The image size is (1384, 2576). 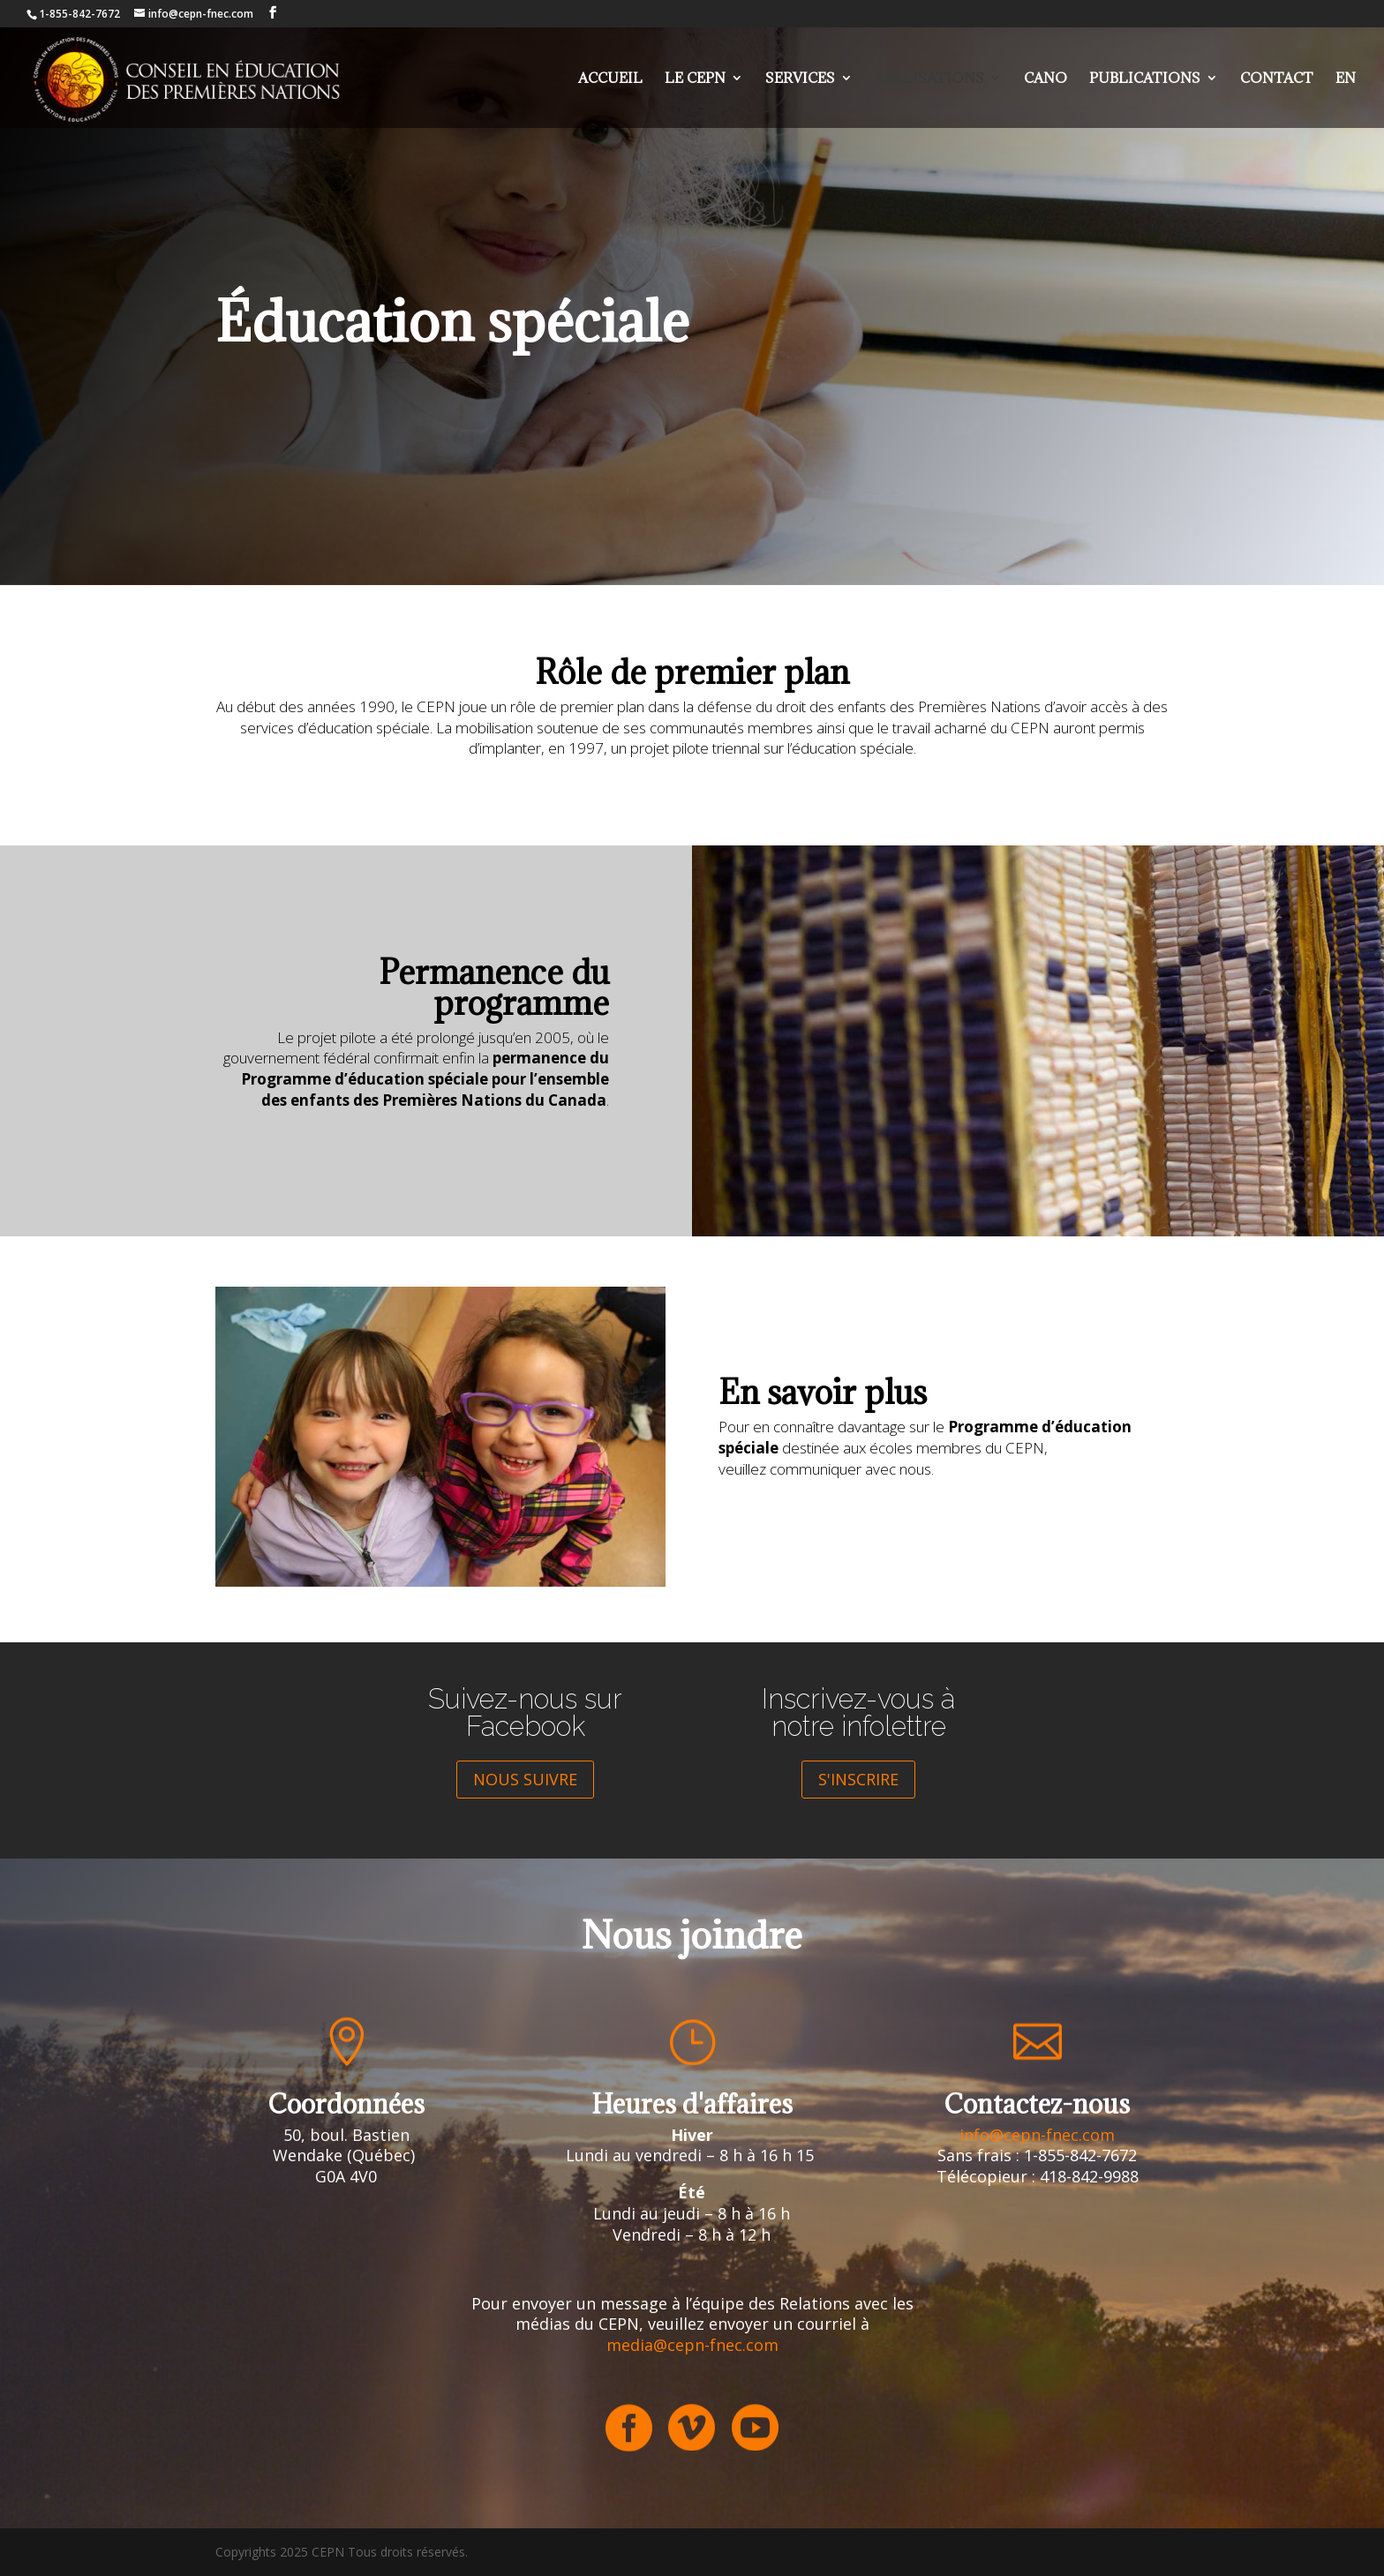 I want to click on EN, so click(x=1345, y=78).